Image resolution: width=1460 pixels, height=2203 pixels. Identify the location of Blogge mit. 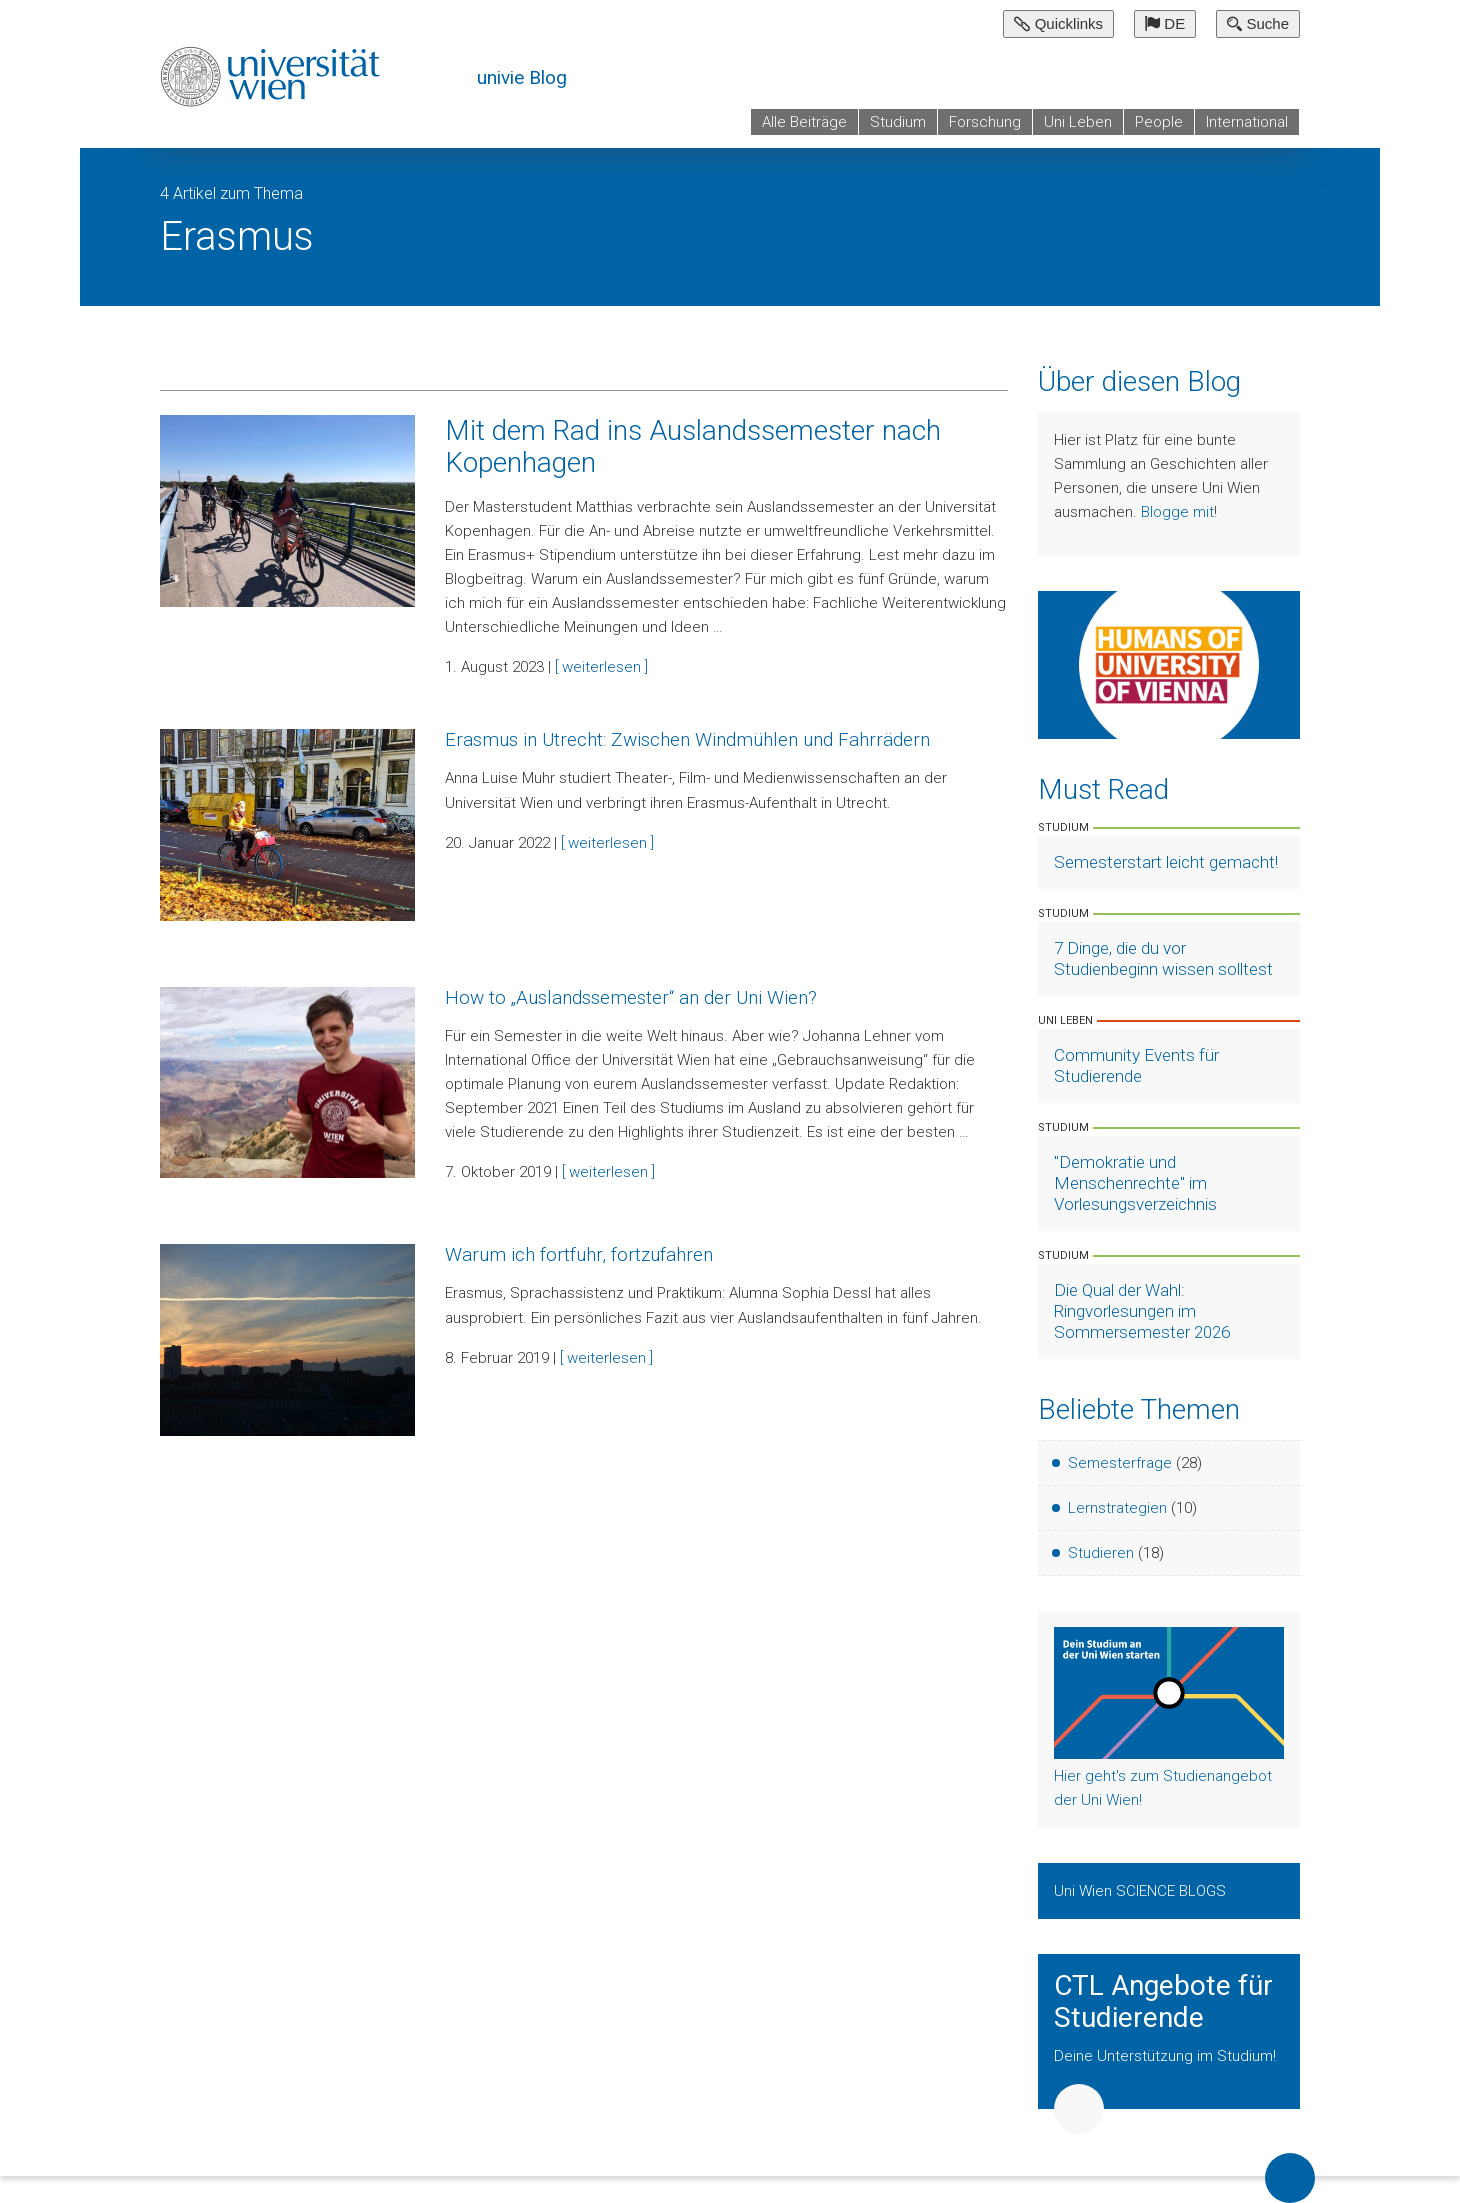
(1177, 512).